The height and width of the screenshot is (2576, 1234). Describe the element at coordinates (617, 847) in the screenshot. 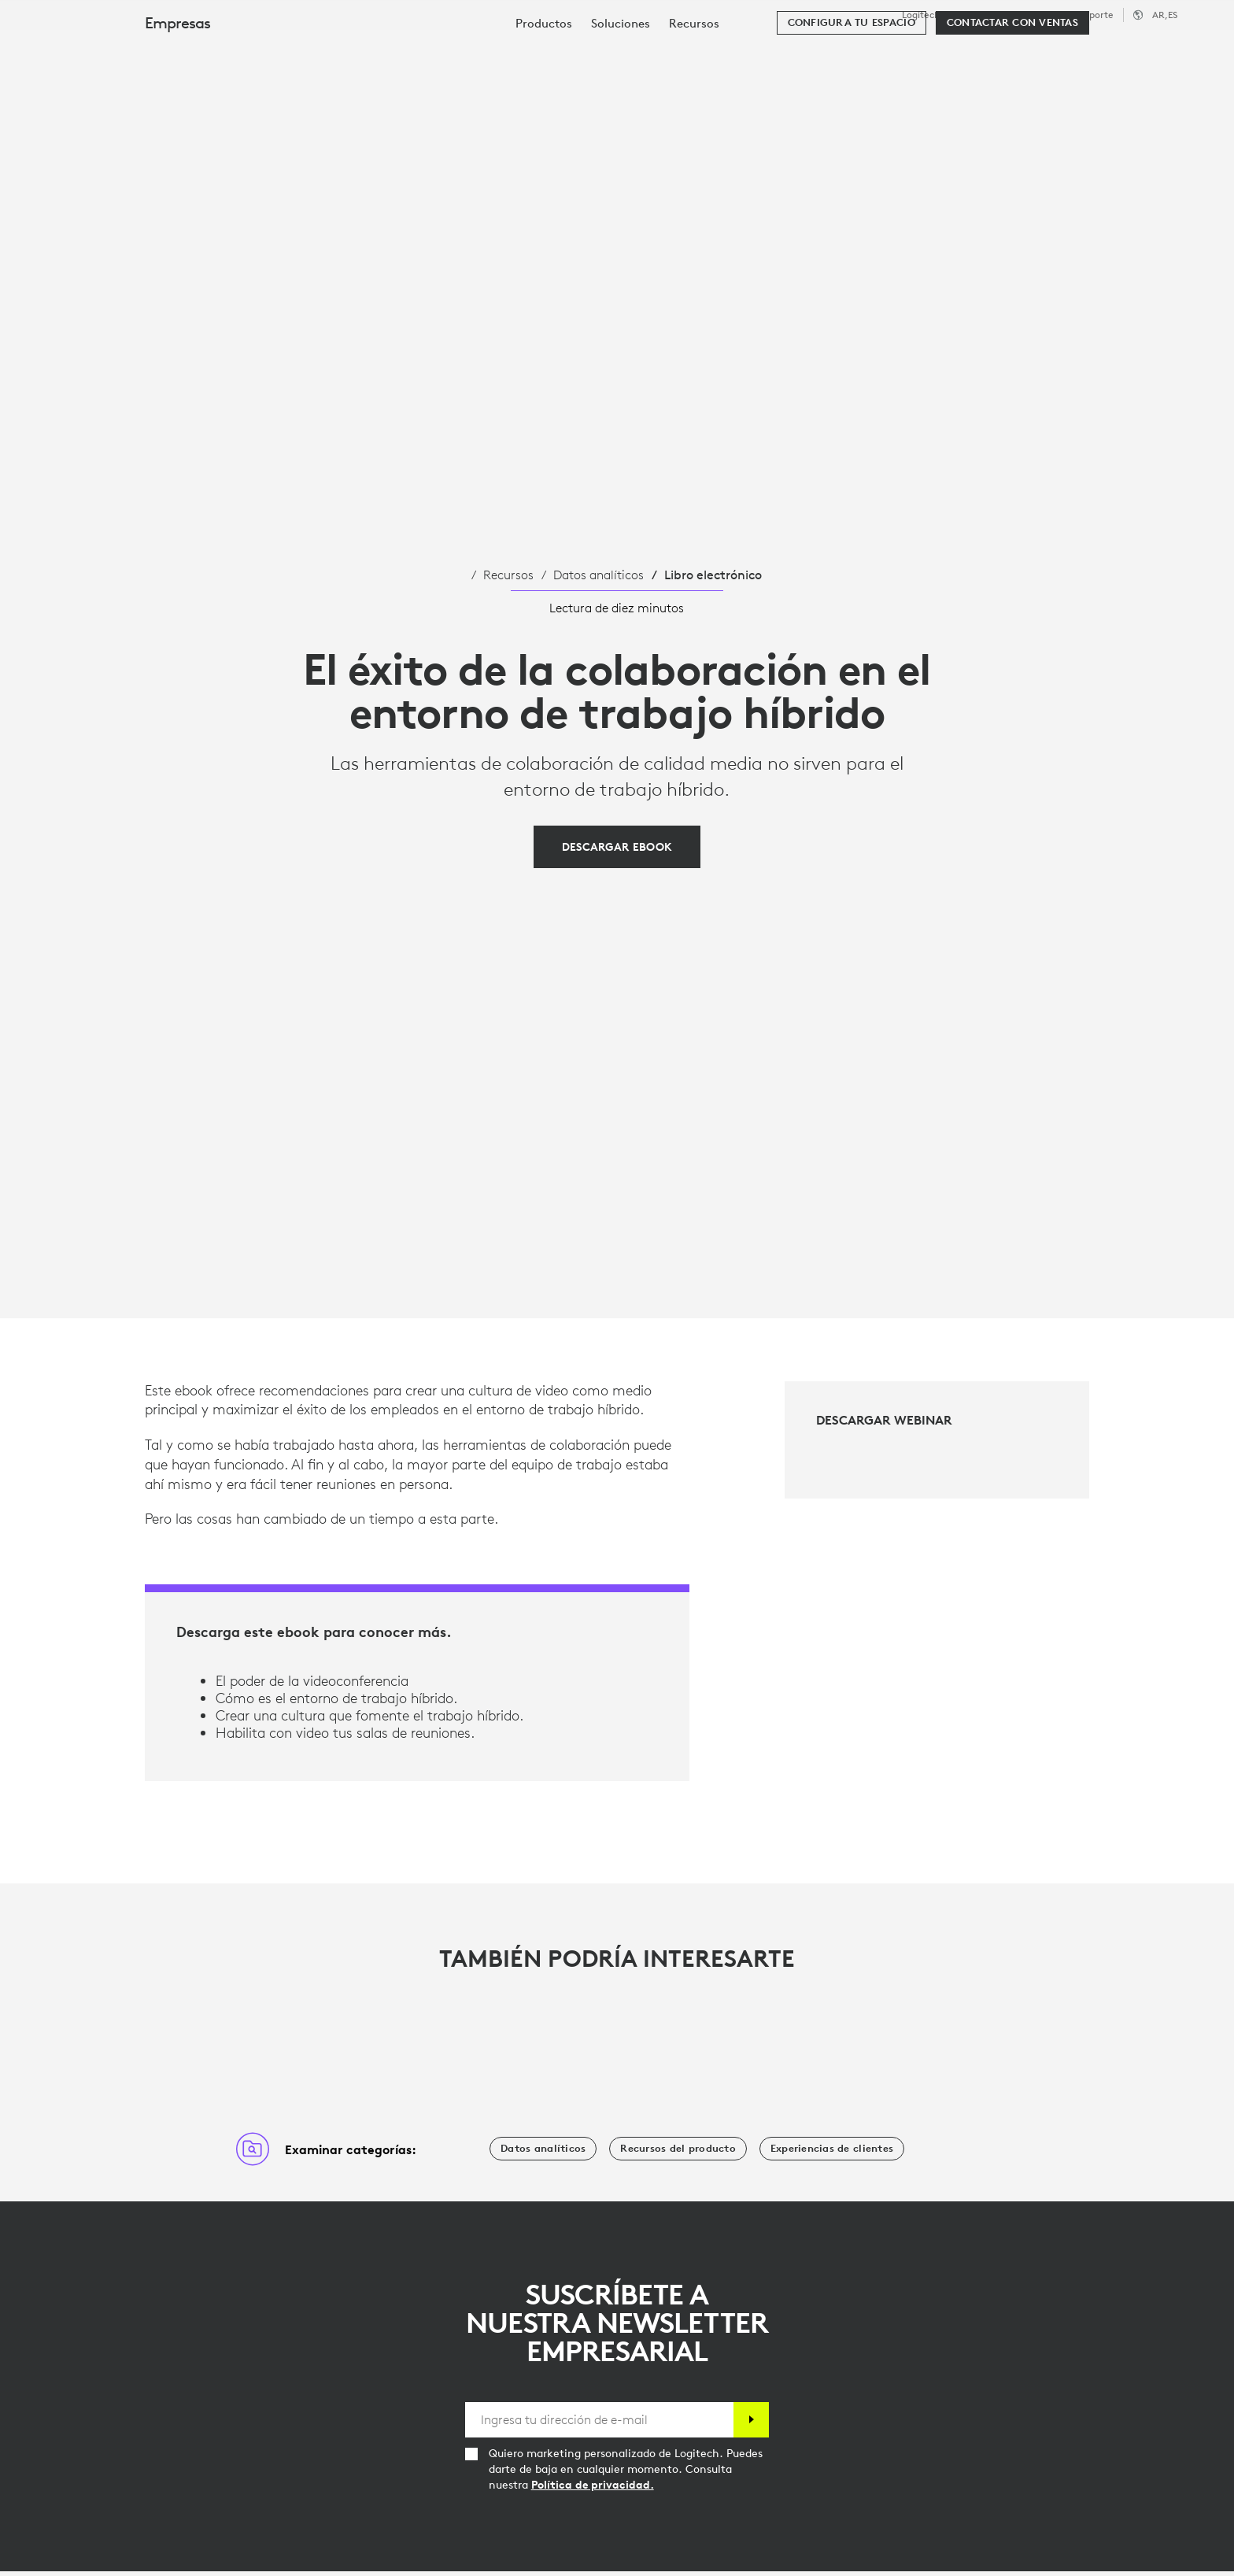

I see `[Descargar Ebook]` at that location.